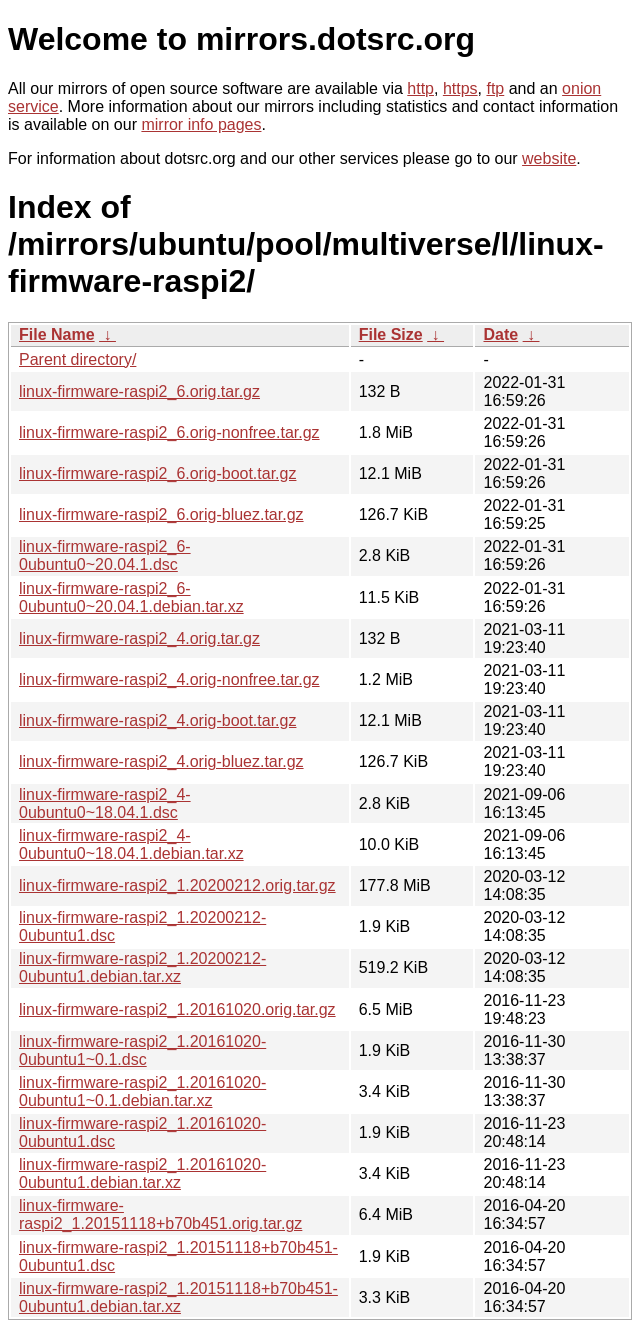 This screenshot has width=640, height=1328. Describe the element at coordinates (131, 844) in the screenshot. I see `linux-firmware-raspi2_4-0ubuntu0~18.04.1.debian.tar.xz` at that location.